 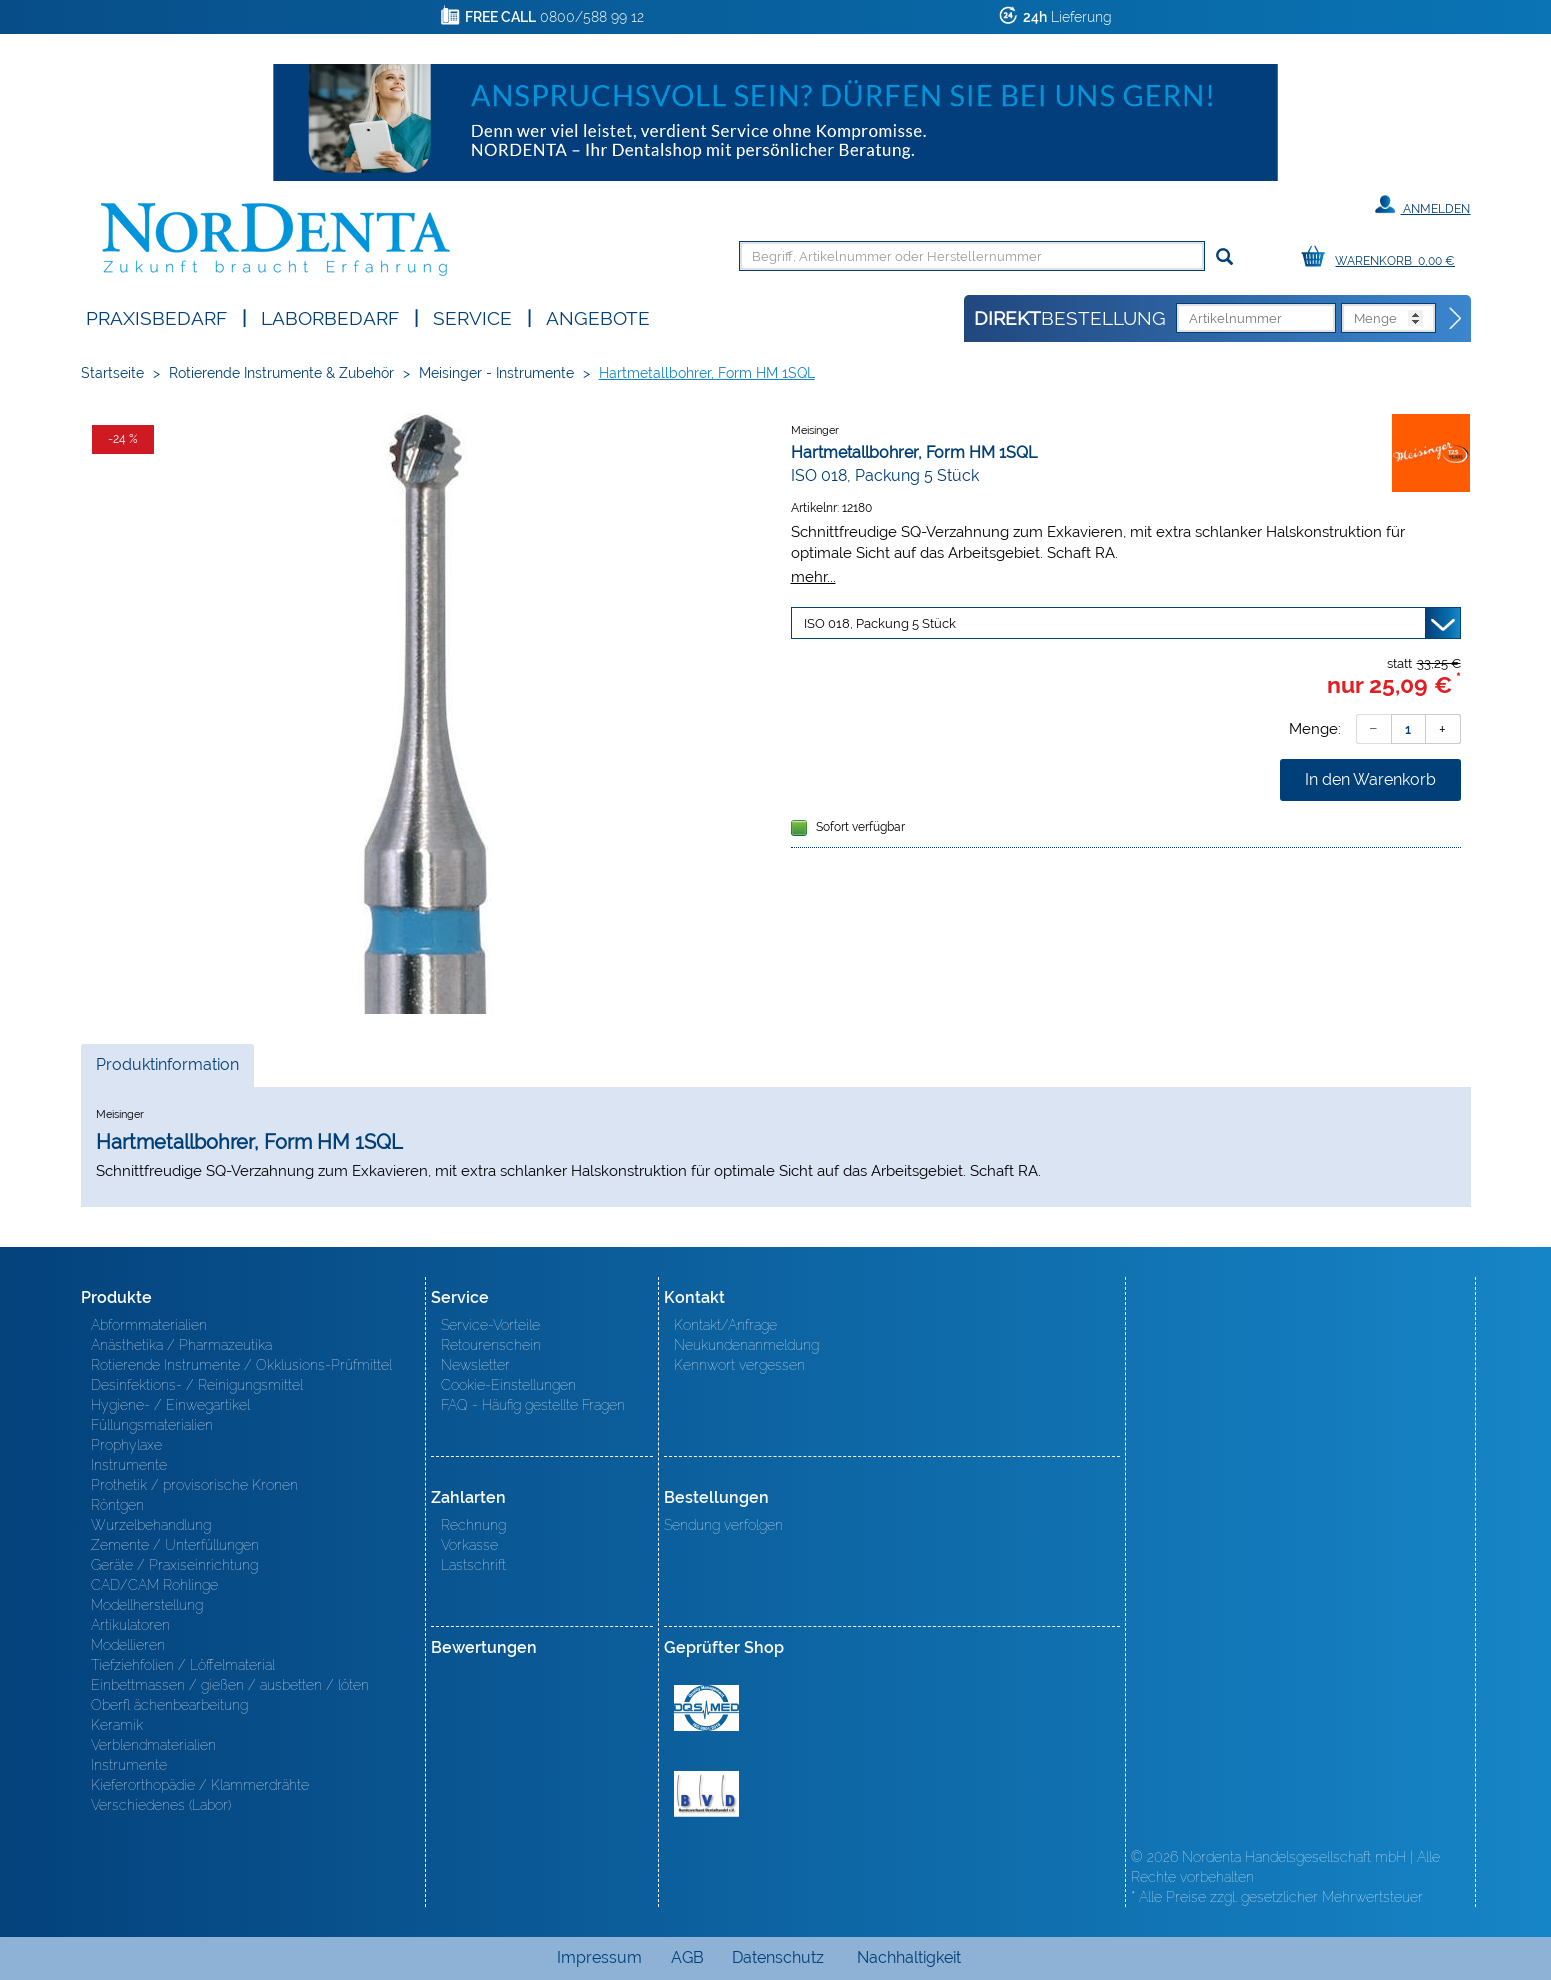 What do you see at coordinates (169, 1705) in the screenshot?
I see `Oberfl ächenbearbeitung` at bounding box center [169, 1705].